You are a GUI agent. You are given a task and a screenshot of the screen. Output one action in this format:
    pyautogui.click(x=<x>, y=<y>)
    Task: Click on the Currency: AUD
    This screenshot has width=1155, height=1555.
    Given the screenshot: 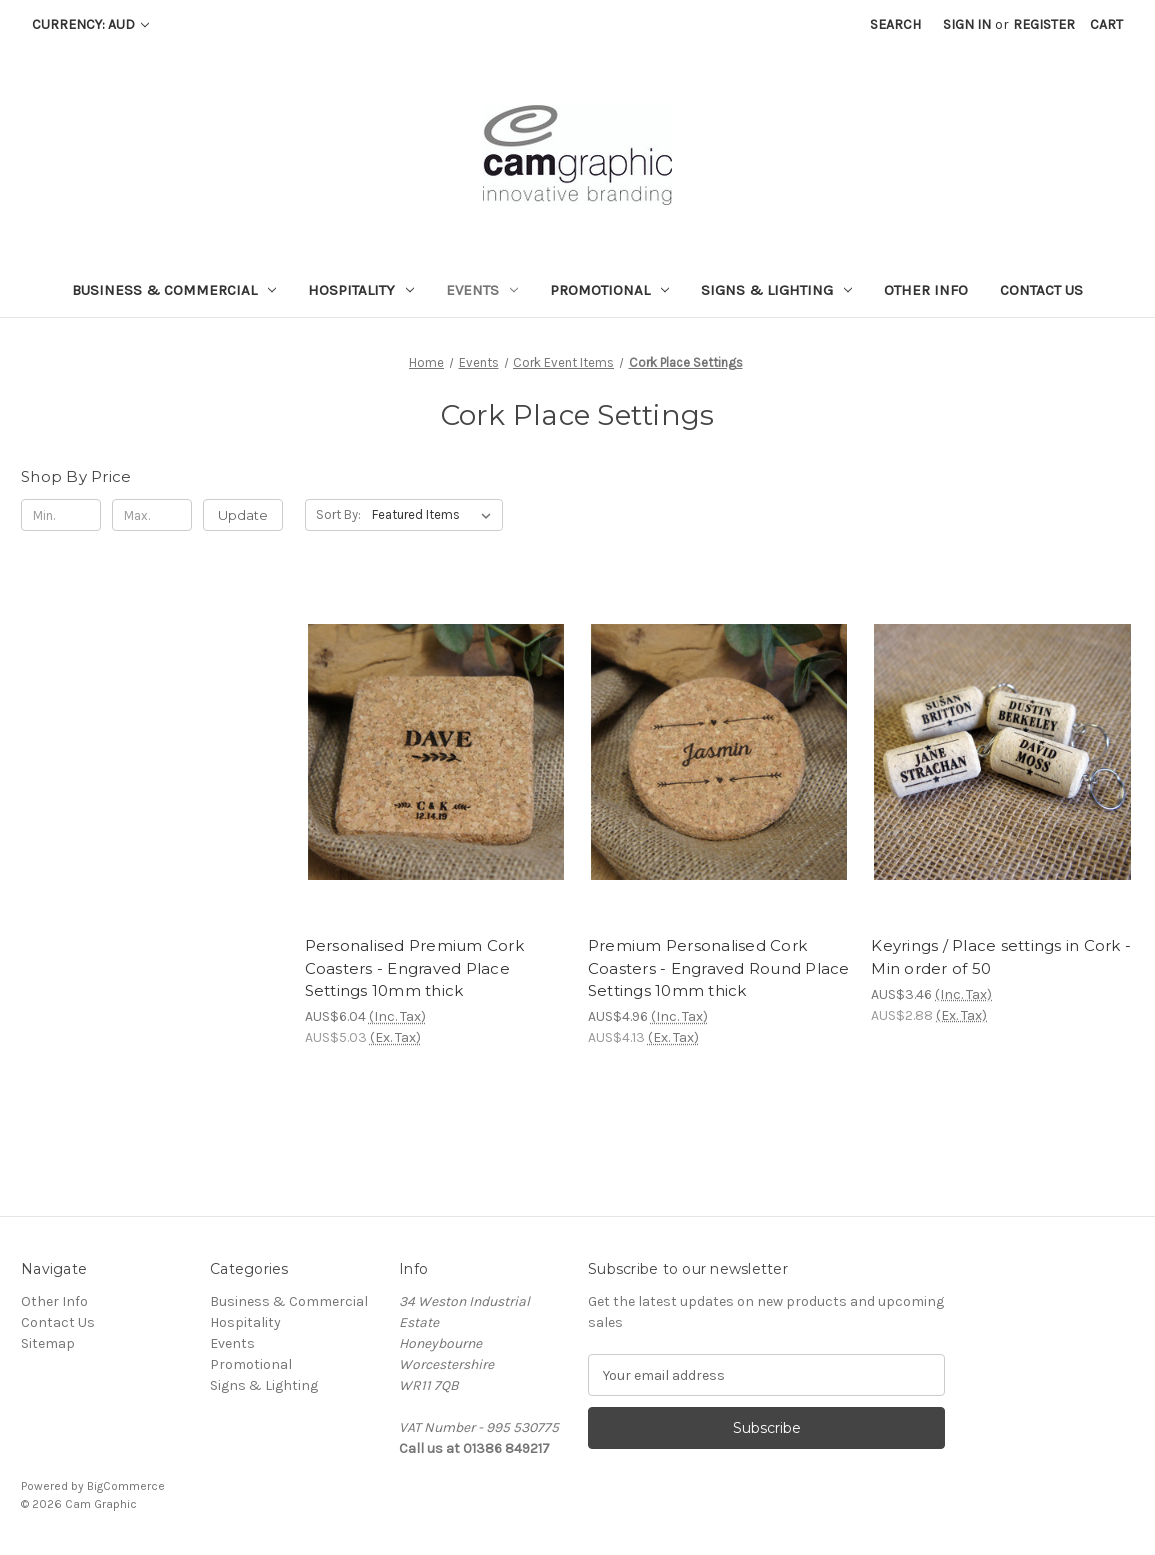 What is the action you would take?
    pyautogui.click(x=90, y=24)
    